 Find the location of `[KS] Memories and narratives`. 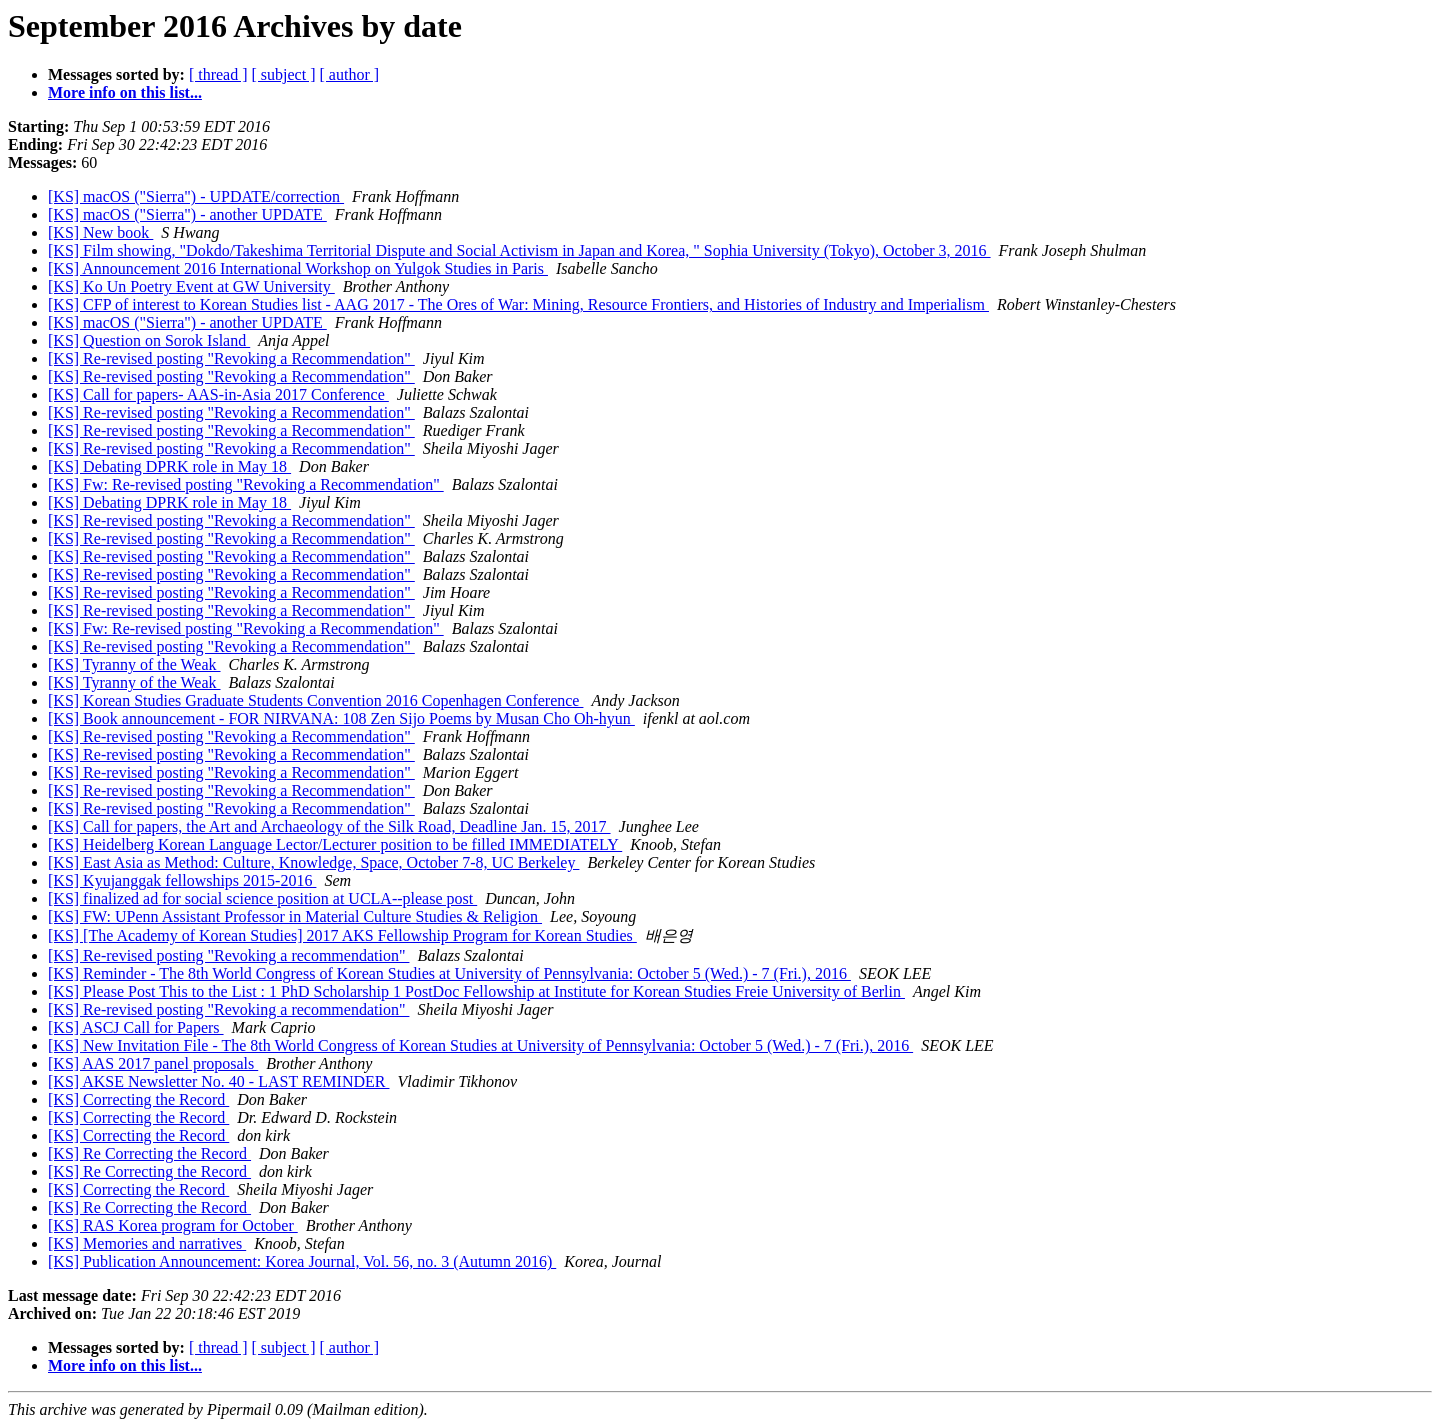

[KS] Memories and narratives is located at coordinates (147, 1243).